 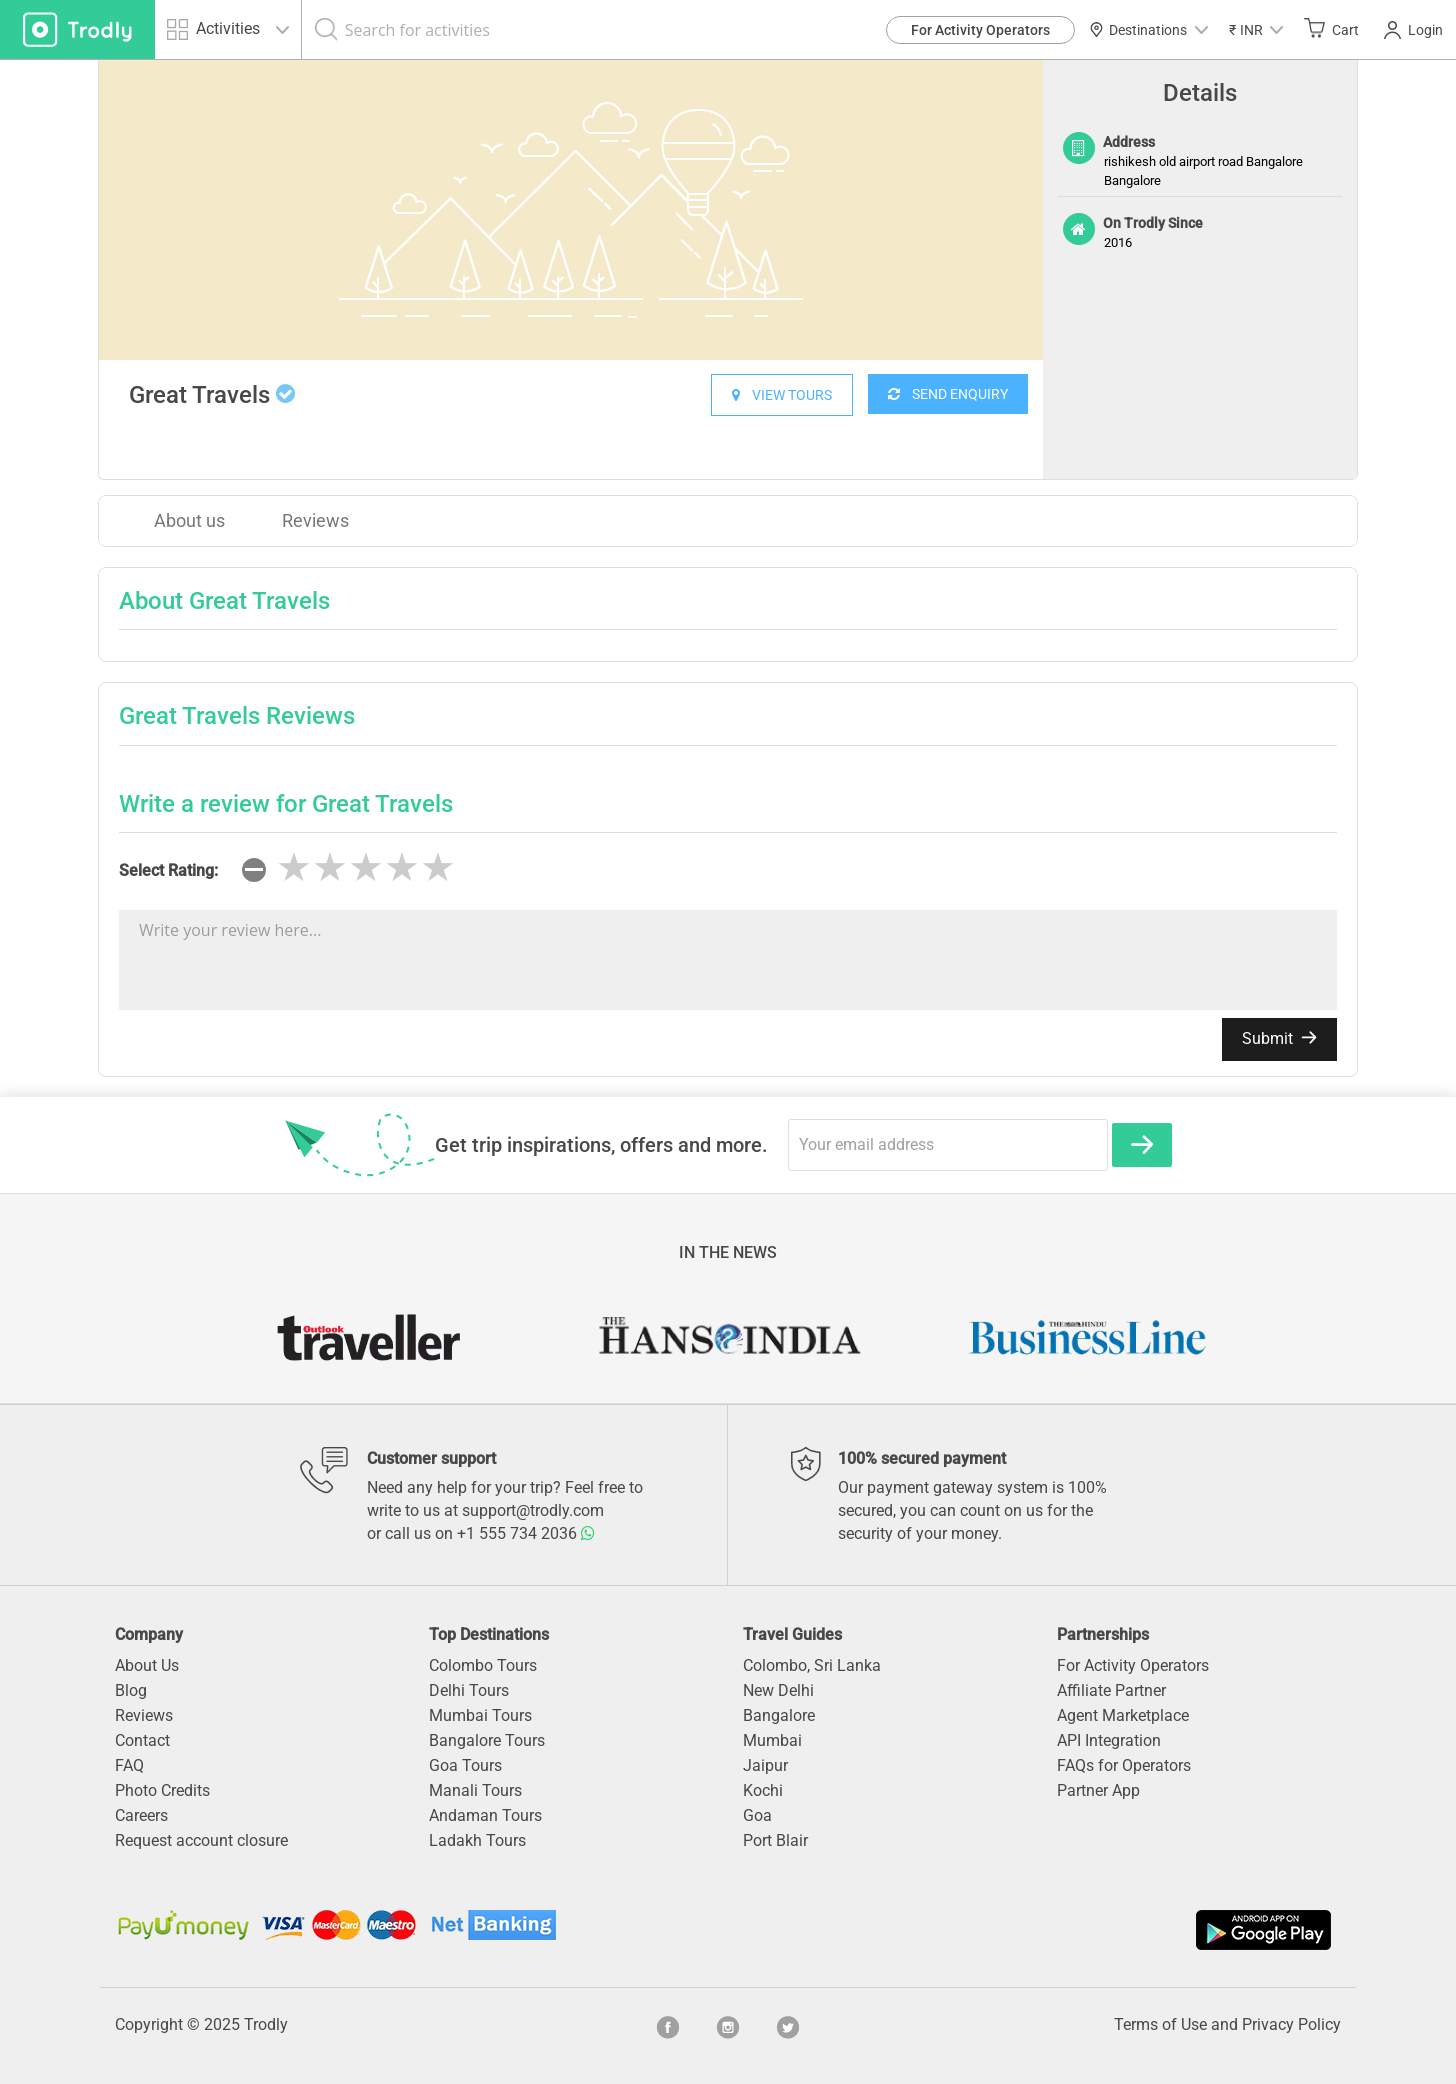 What do you see at coordinates (772, 1740) in the screenshot?
I see `Mumbai` at bounding box center [772, 1740].